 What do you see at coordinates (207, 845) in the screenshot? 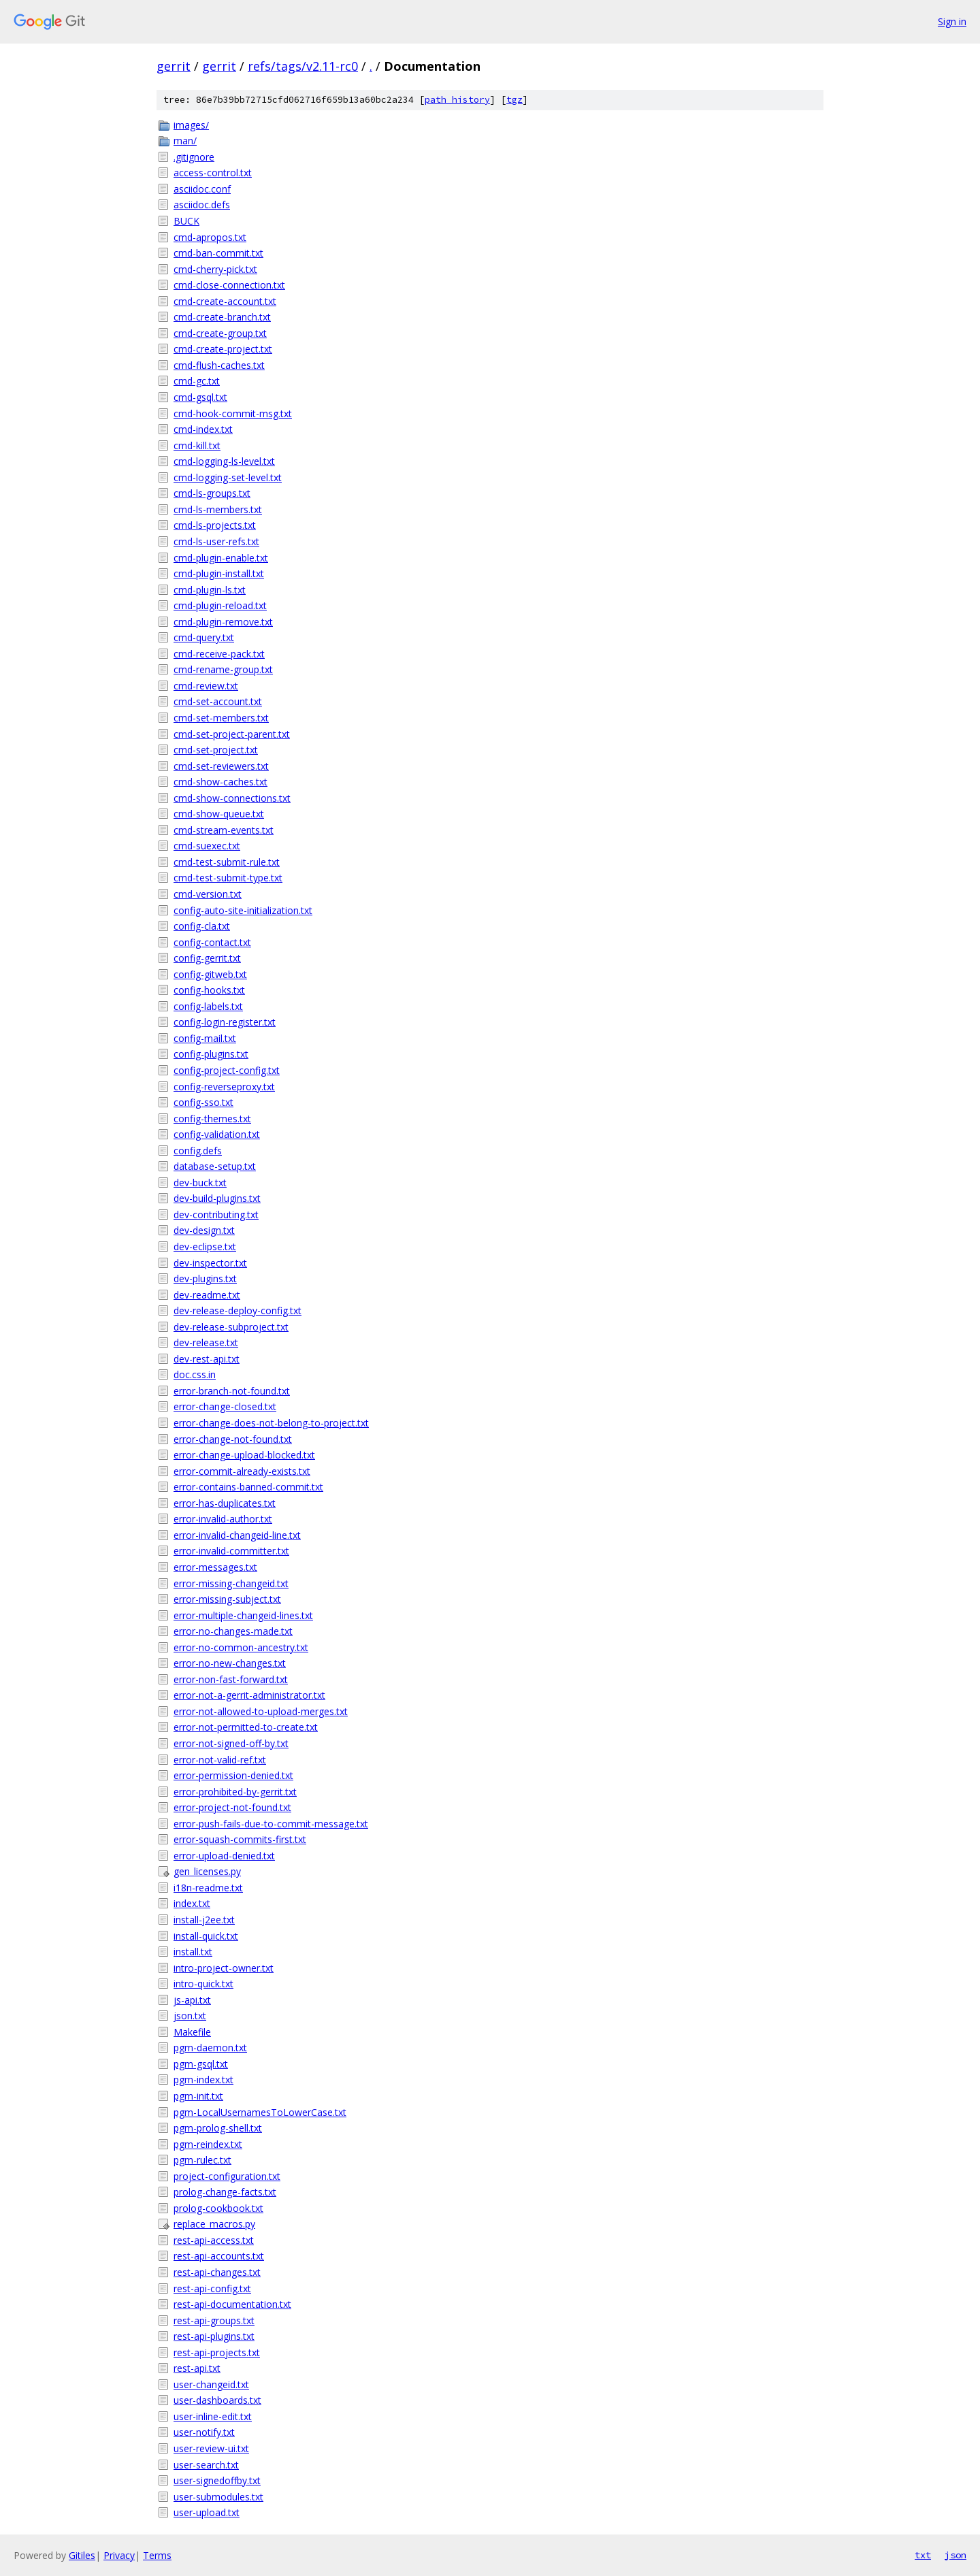
I see `cmd-suexec.txt` at bounding box center [207, 845].